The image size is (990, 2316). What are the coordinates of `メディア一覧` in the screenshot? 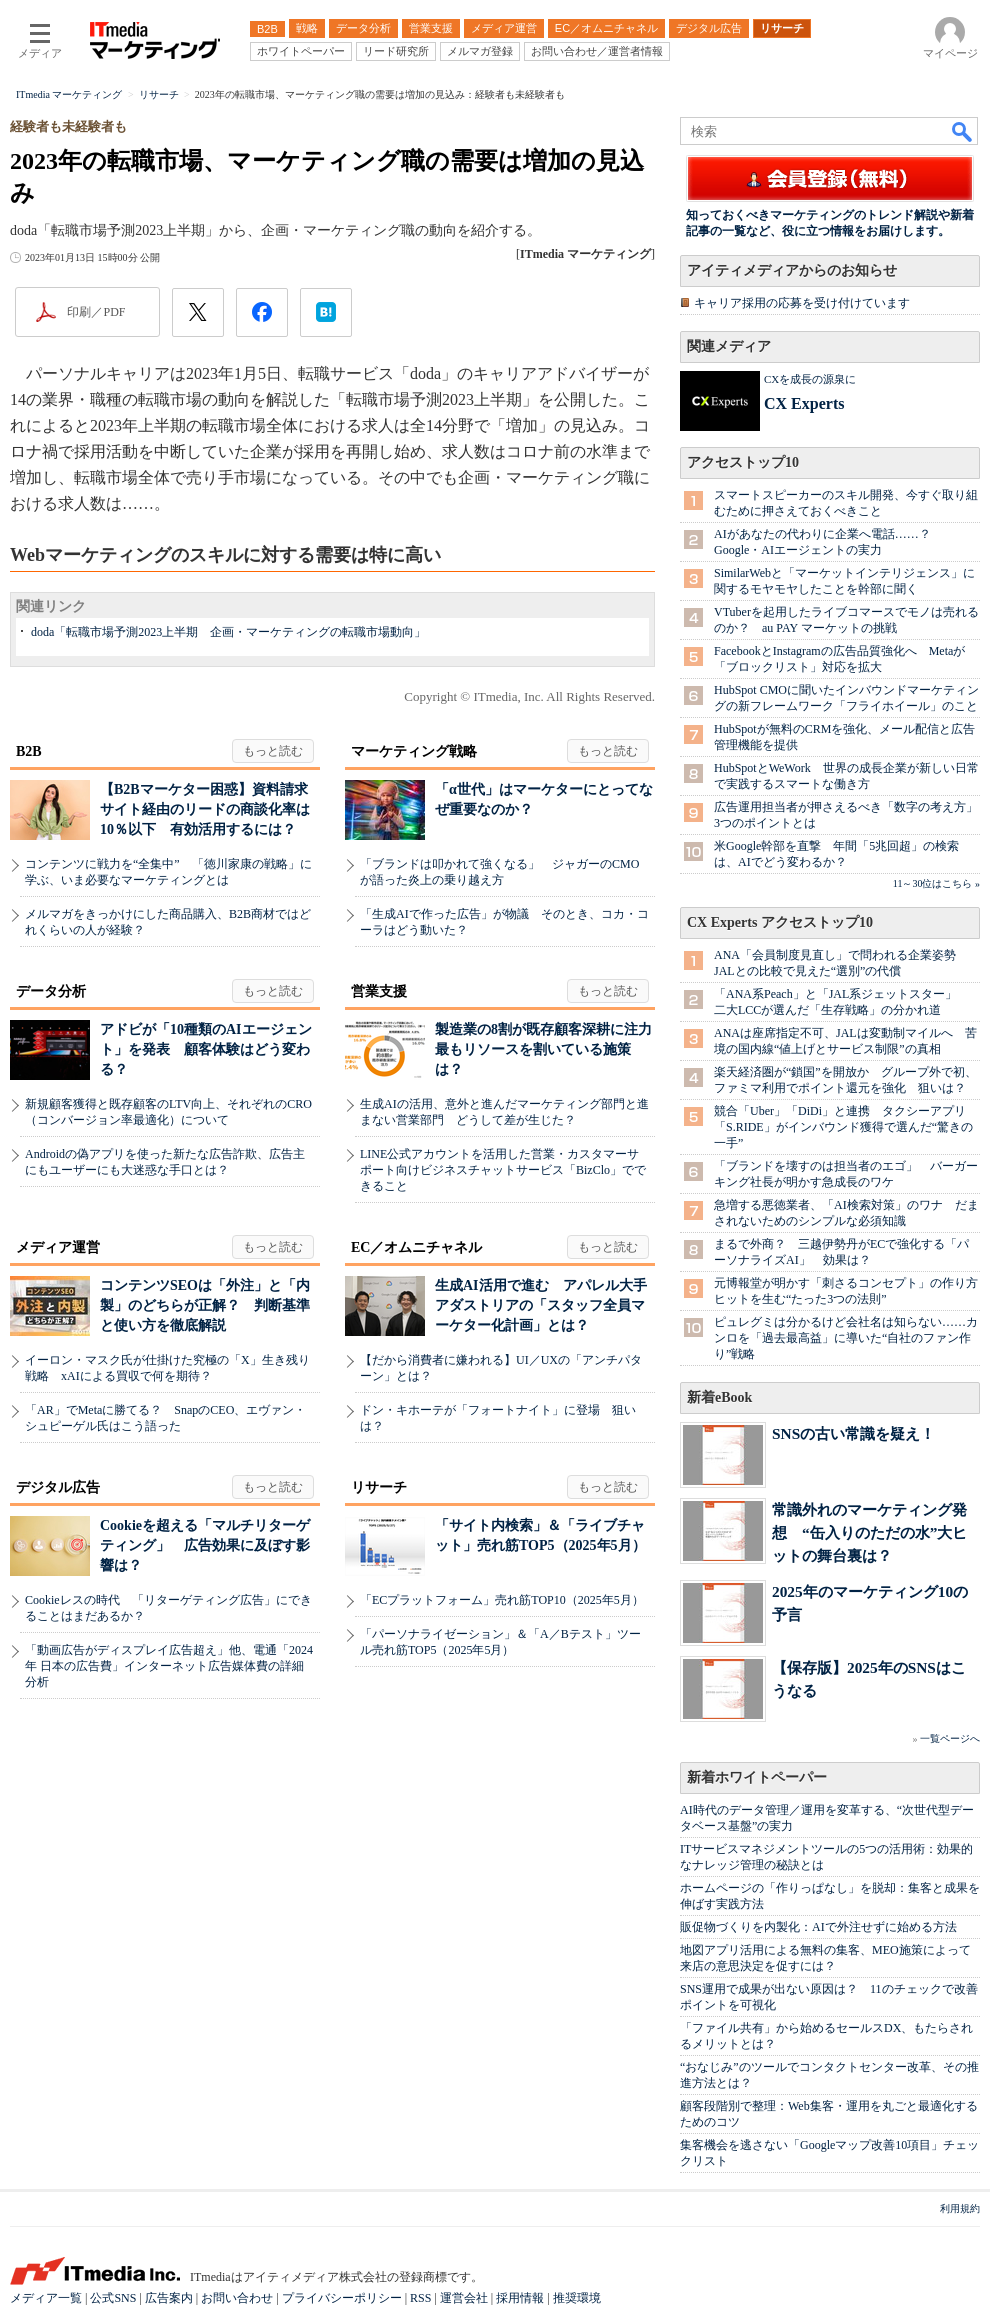 It's located at (46, 2298).